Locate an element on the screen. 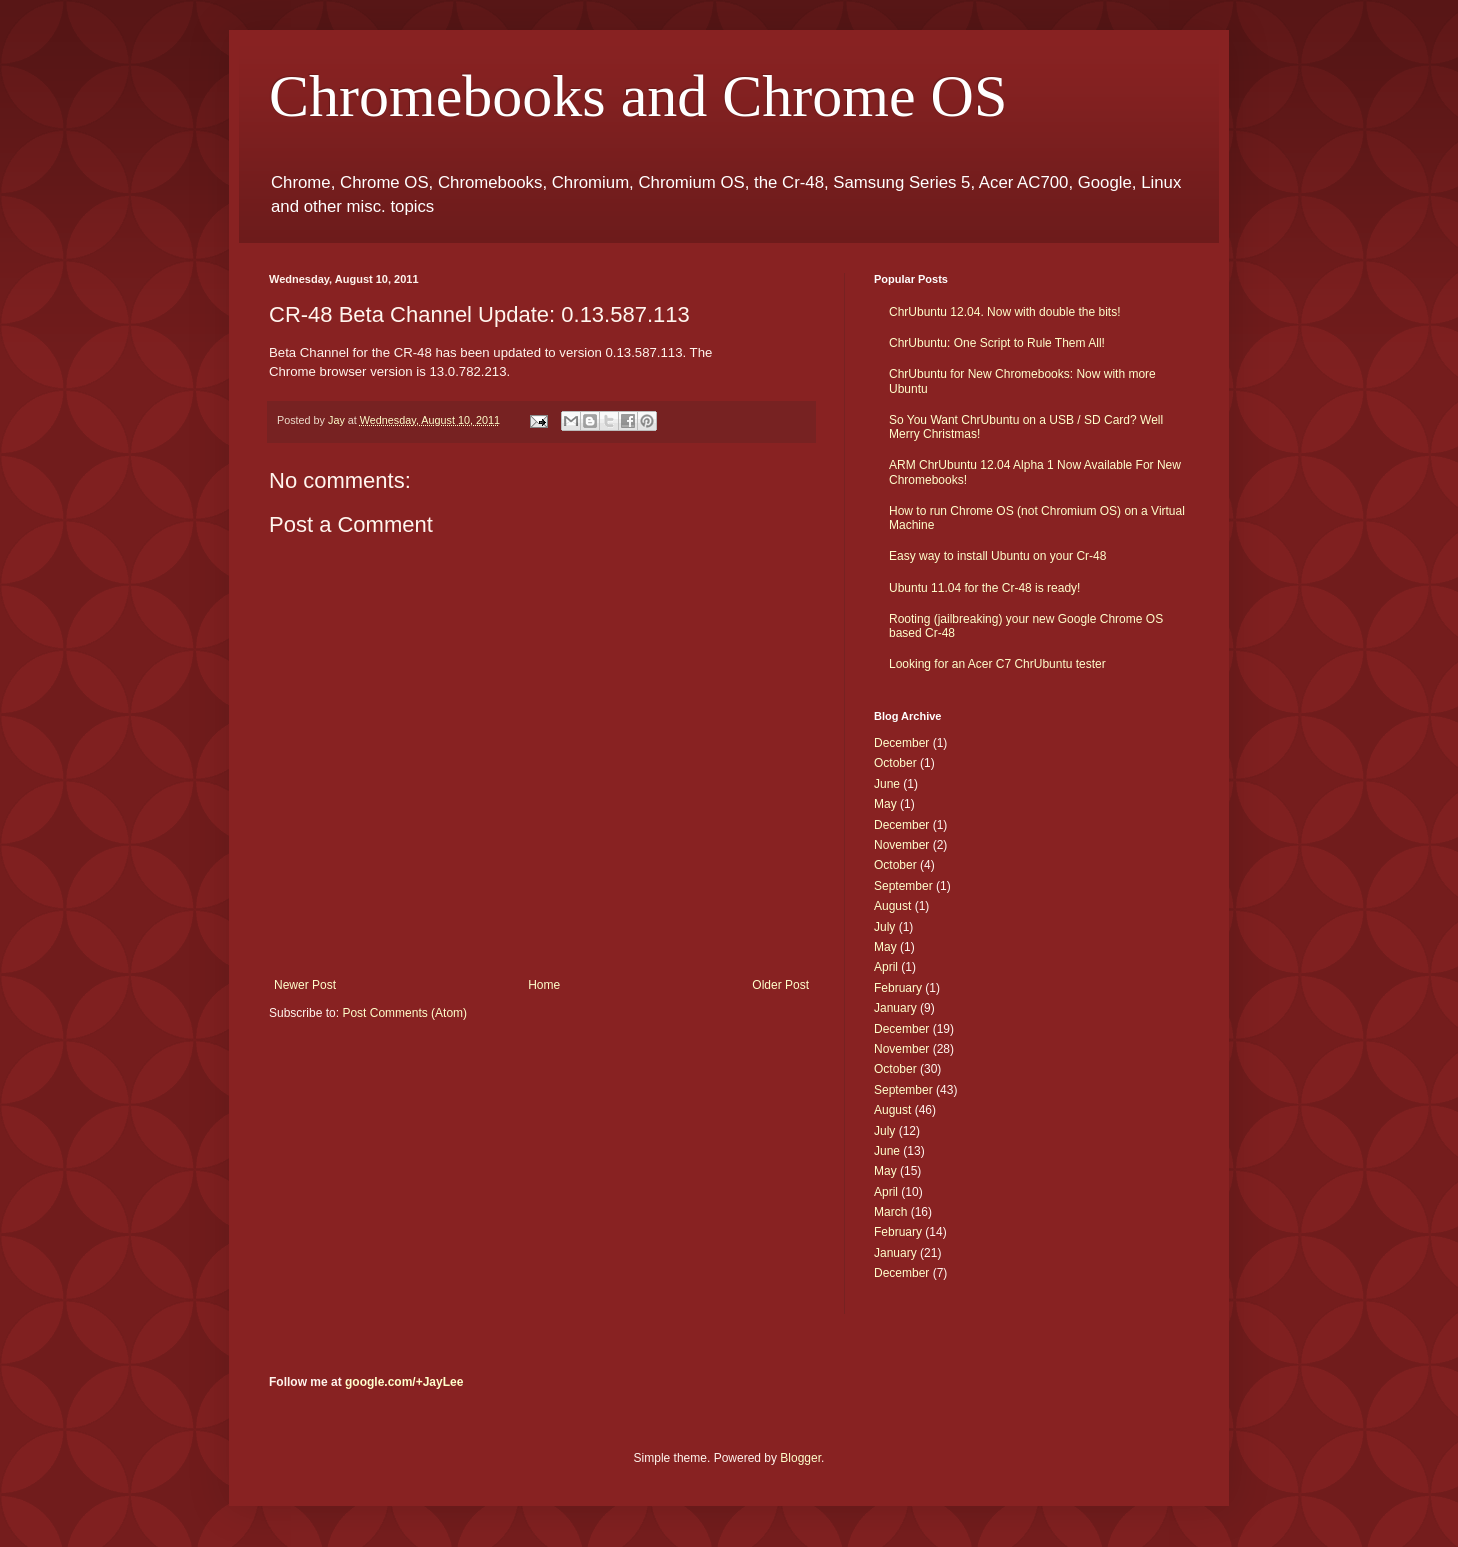  Newer Post is located at coordinates (305, 985).